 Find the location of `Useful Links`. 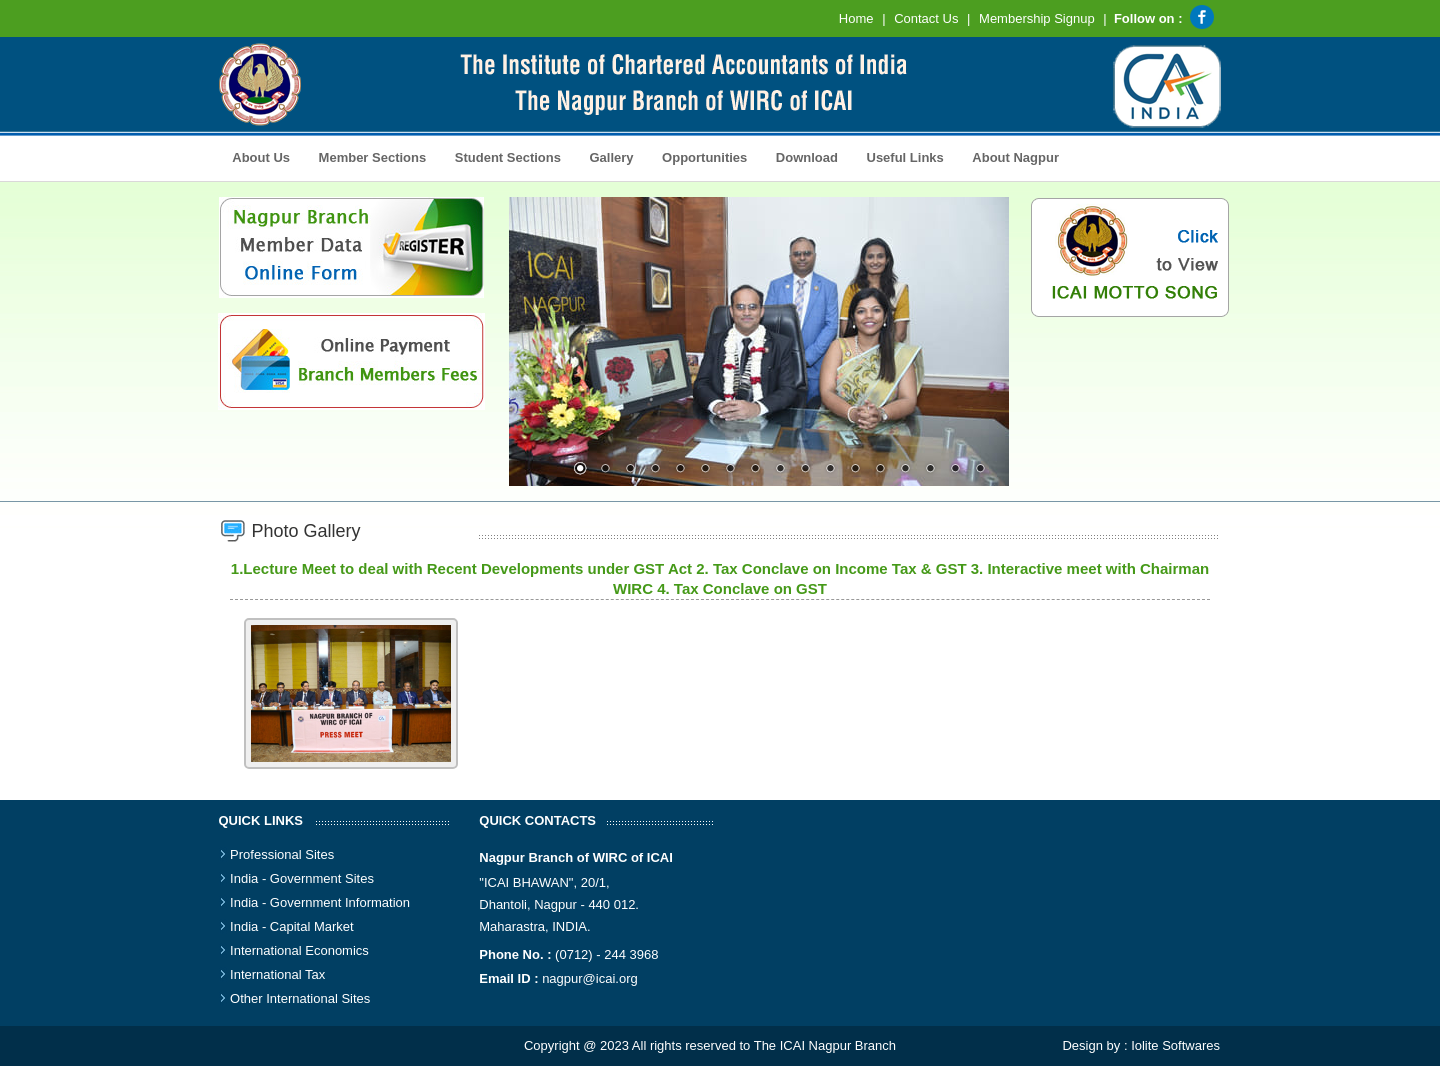

Useful Links is located at coordinates (905, 157).